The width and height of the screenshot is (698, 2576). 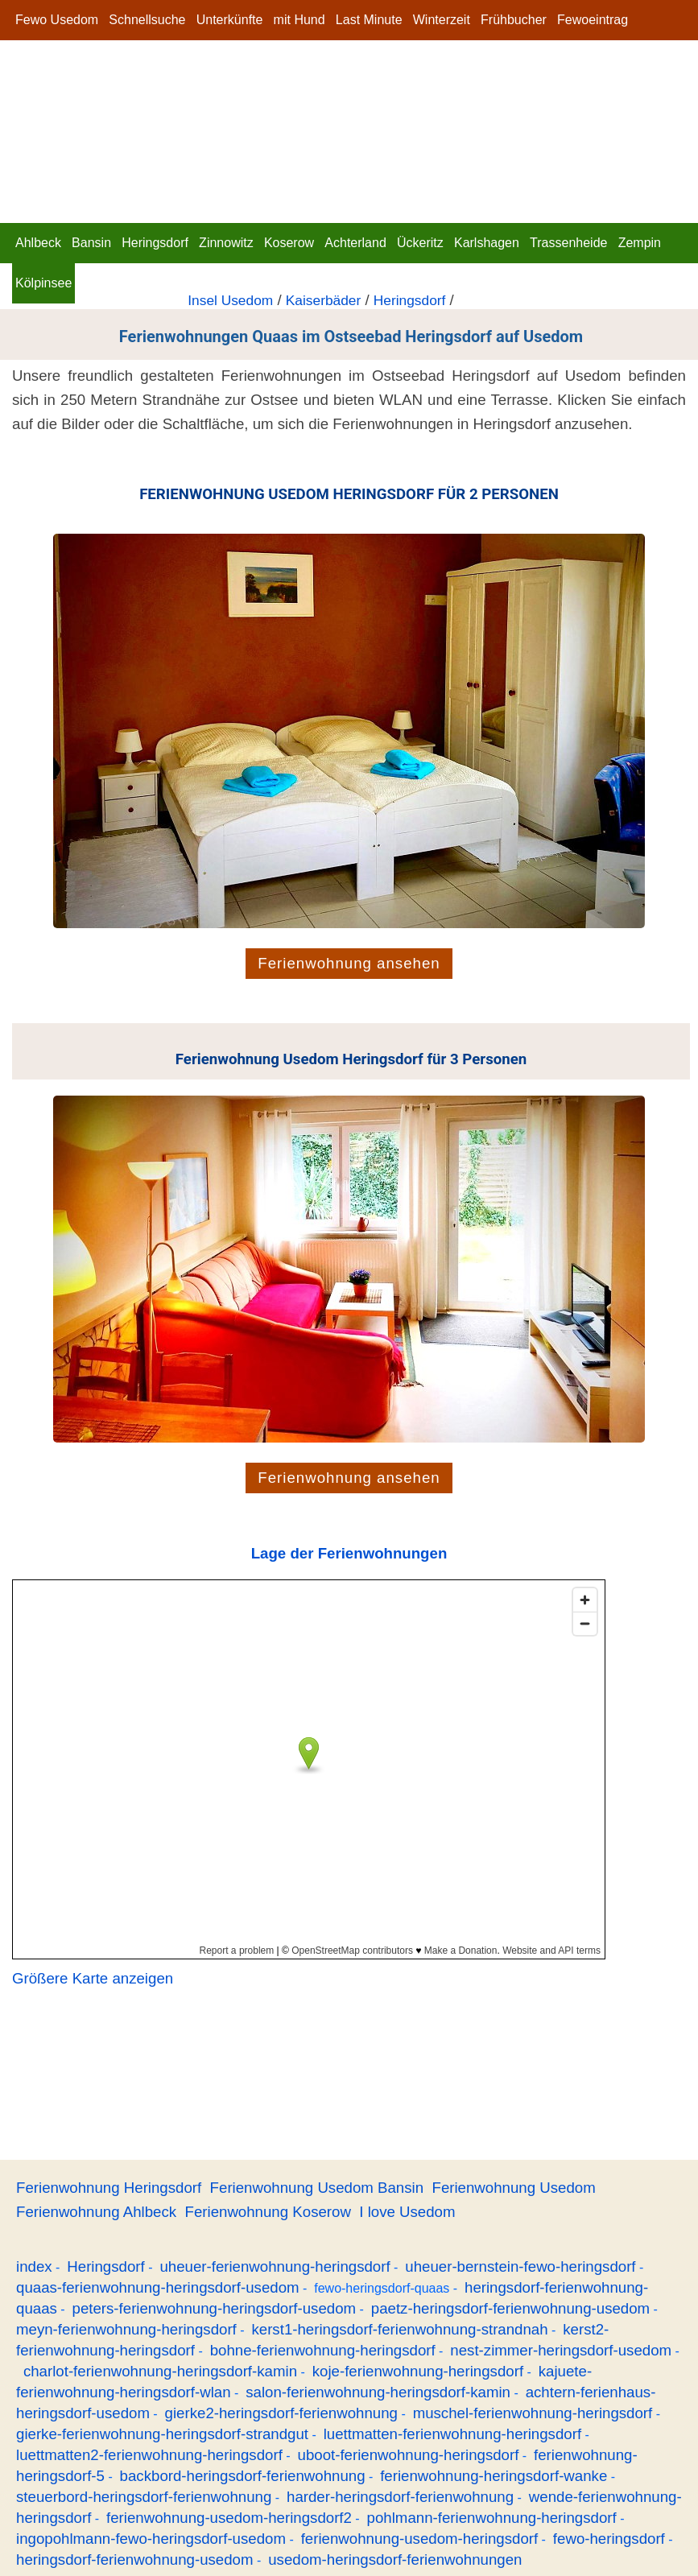 What do you see at coordinates (378, 2392) in the screenshot?
I see `salon-ferienwohnung-heringsdorf-kamin` at bounding box center [378, 2392].